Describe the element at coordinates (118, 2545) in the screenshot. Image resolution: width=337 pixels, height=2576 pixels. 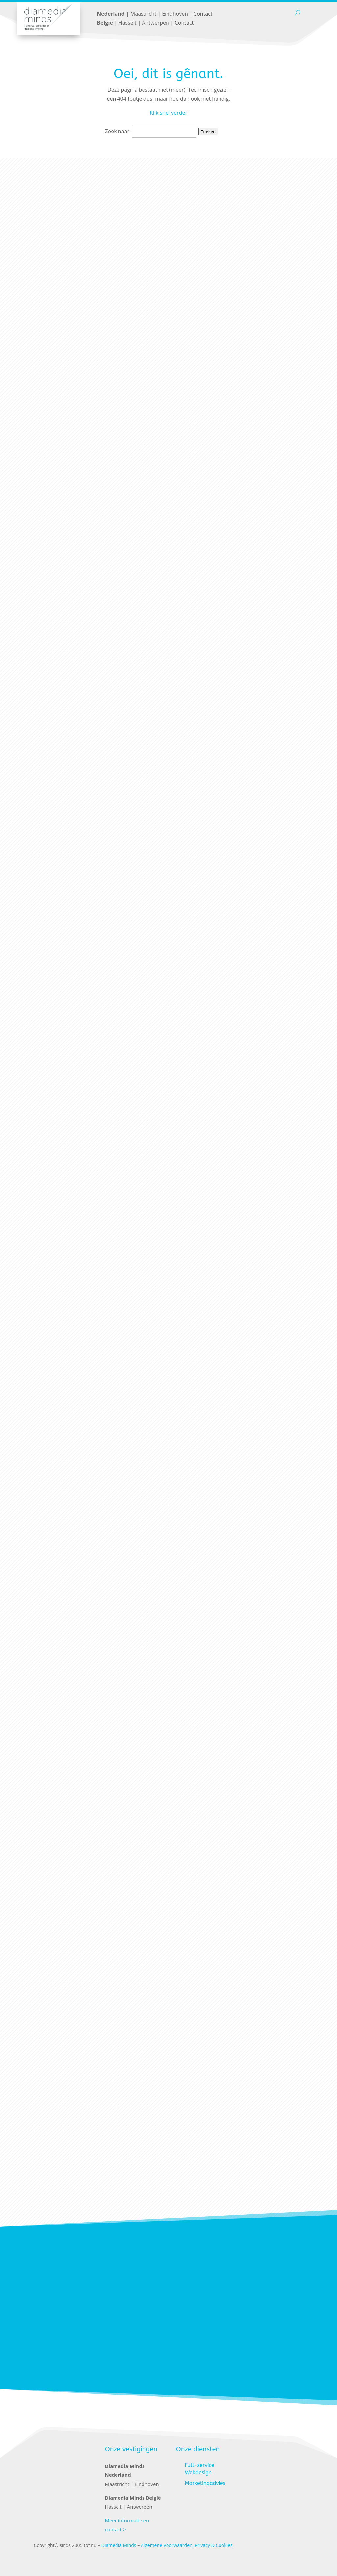
I see `Diamedia Minds` at that location.